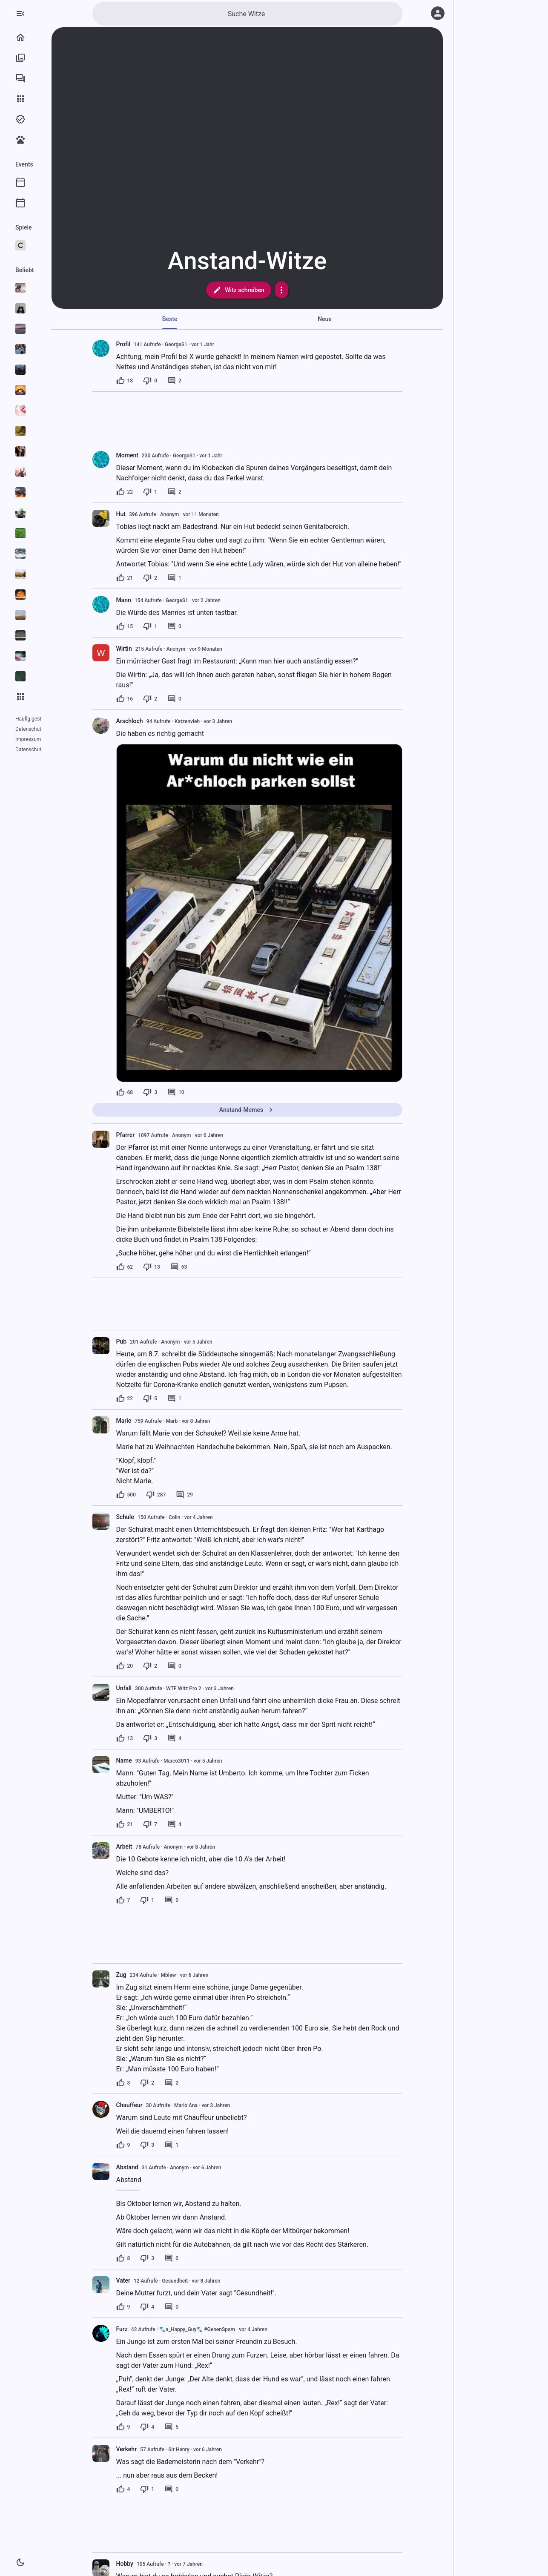  I want to click on [0 Dislikes], so click(184, 381).